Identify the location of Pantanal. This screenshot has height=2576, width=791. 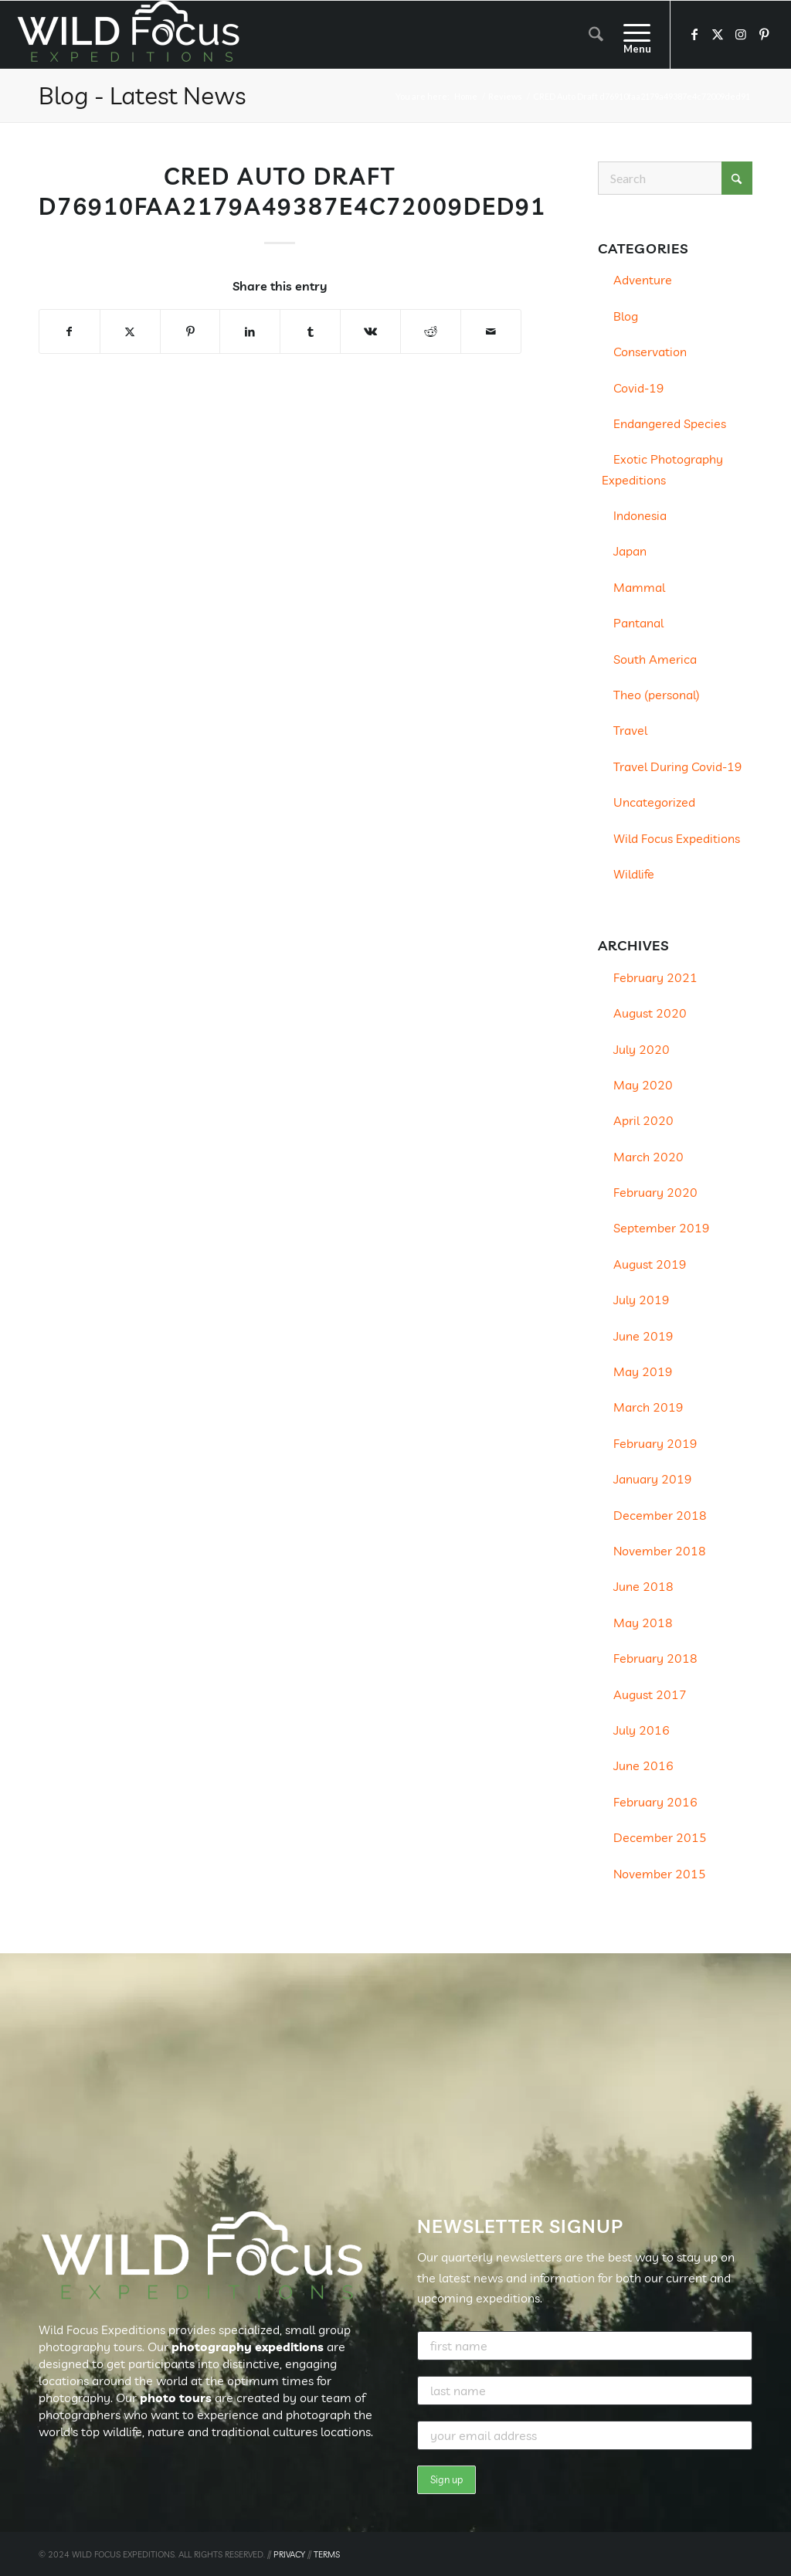
(638, 622).